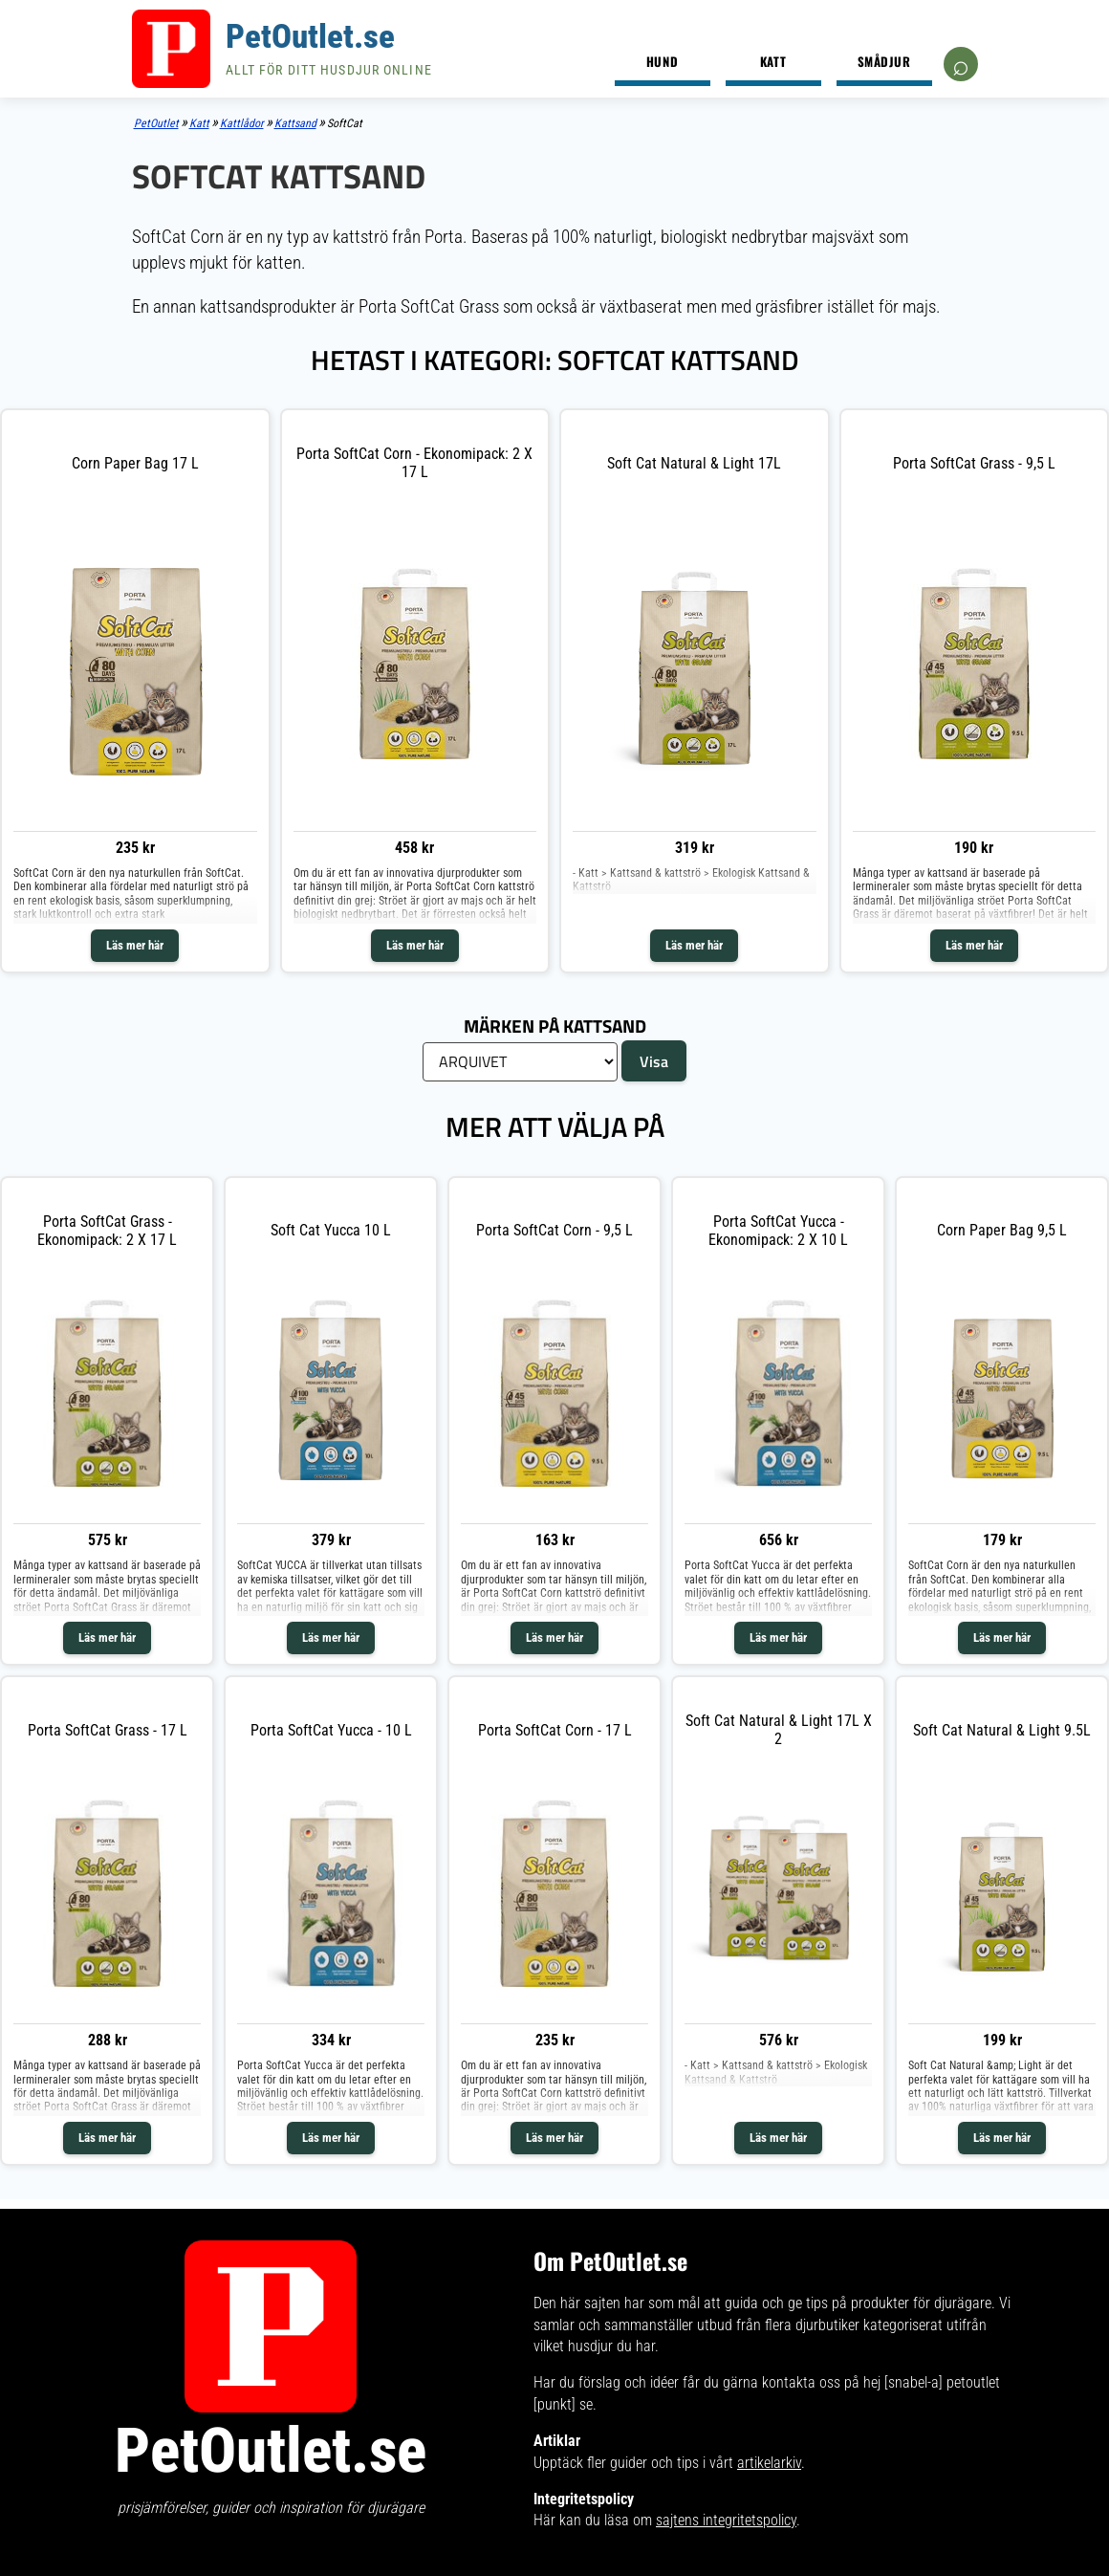 The image size is (1109, 2576). What do you see at coordinates (726, 2520) in the screenshot?
I see `sajtens integritetspolicy` at bounding box center [726, 2520].